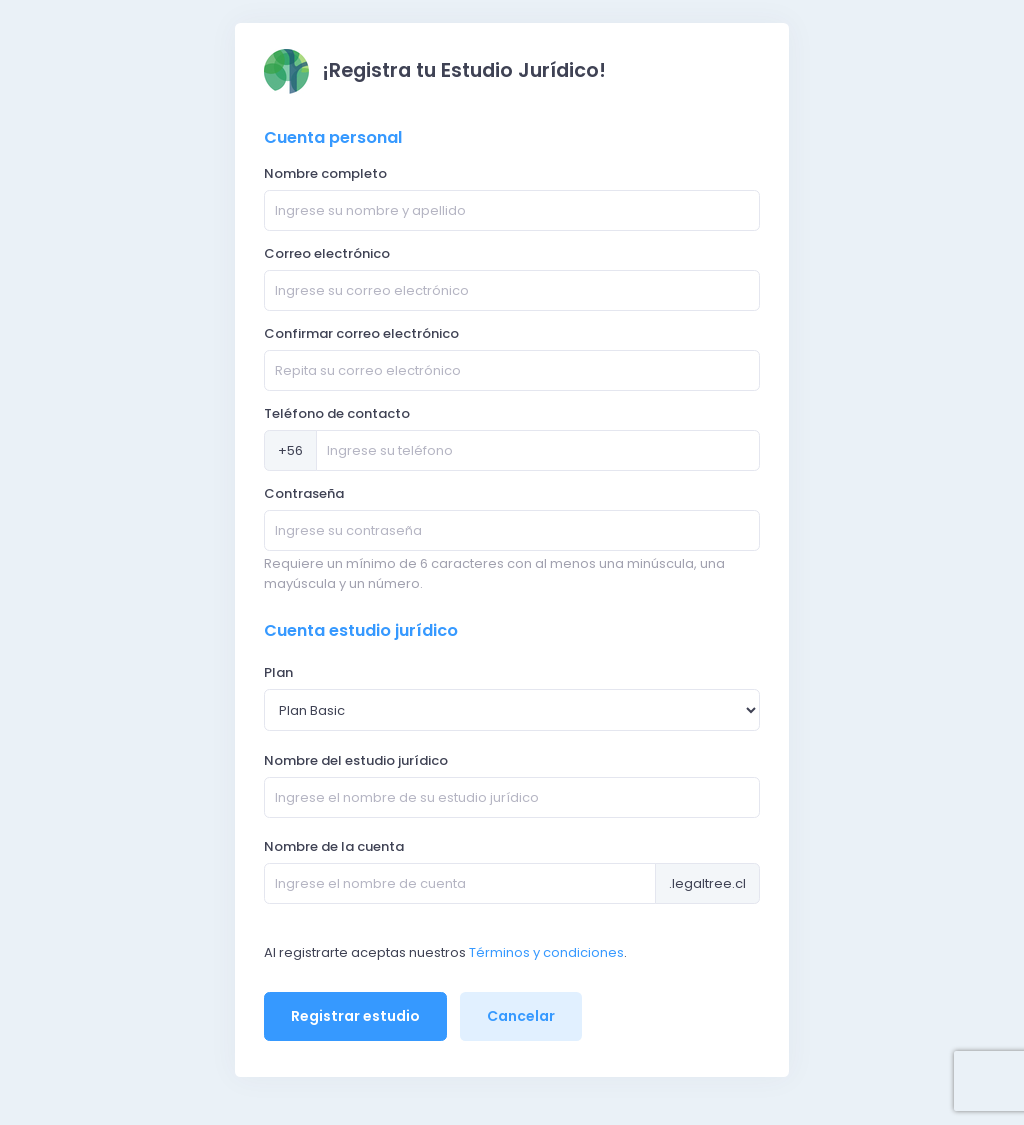  What do you see at coordinates (361, 333) in the screenshot?
I see `Confirmar correo electrónico` at bounding box center [361, 333].